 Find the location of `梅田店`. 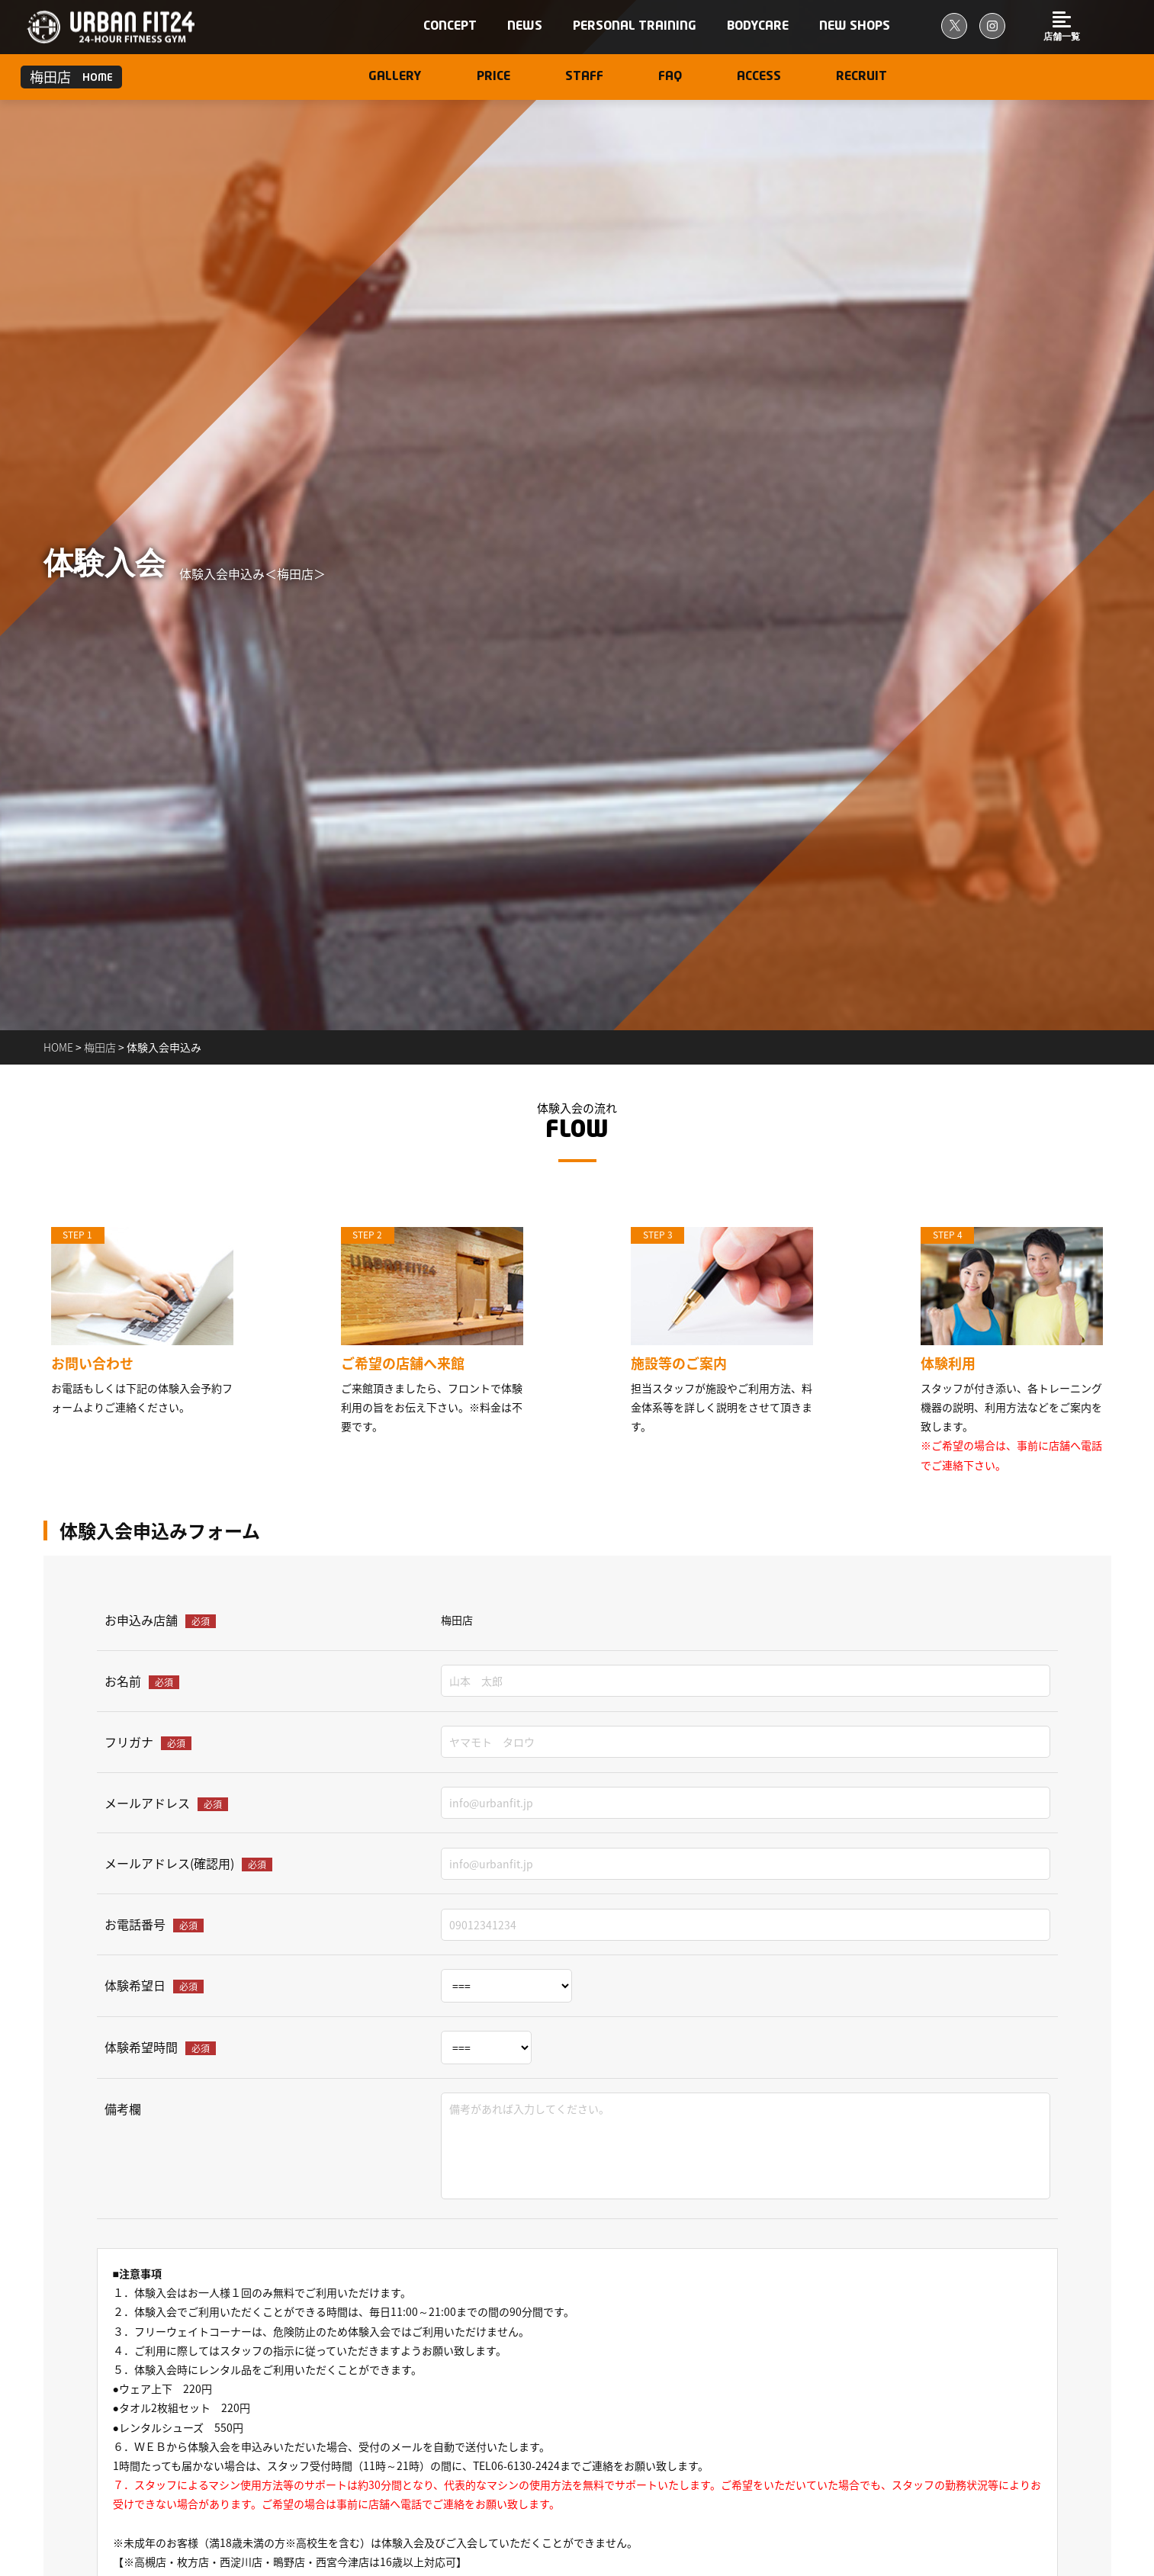

梅田店 is located at coordinates (100, 1047).